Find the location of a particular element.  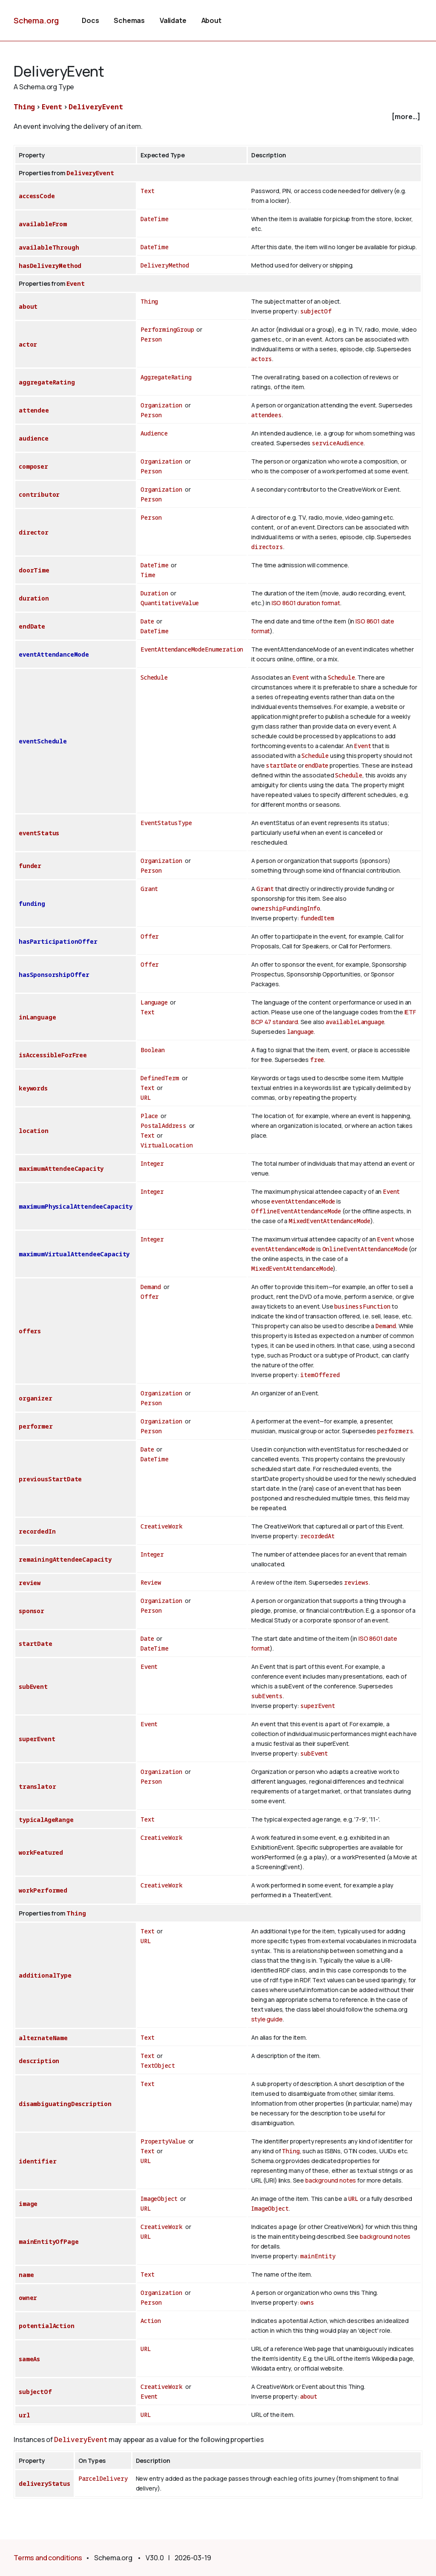

isAccessibleForFree is located at coordinates (53, 1055).